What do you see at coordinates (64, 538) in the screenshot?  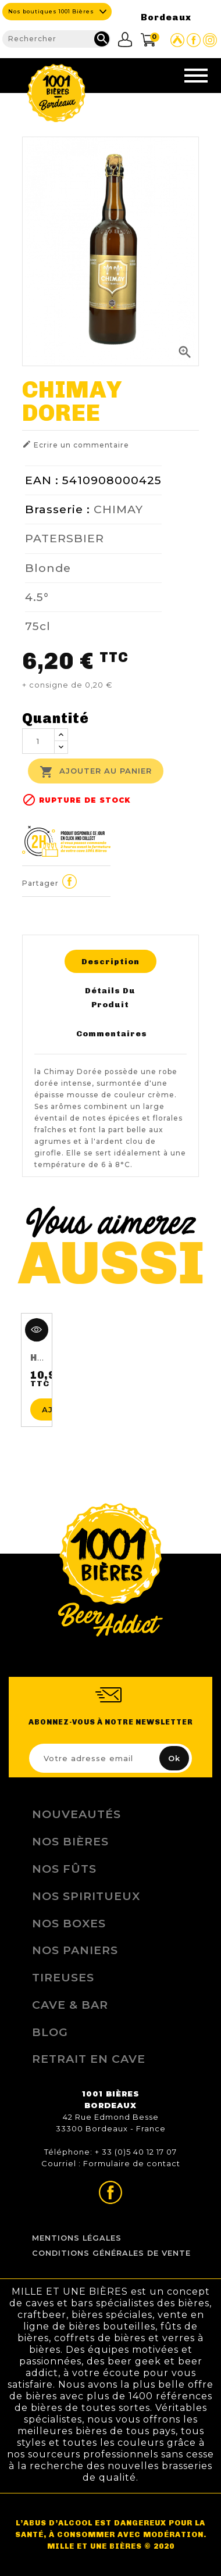 I see `PATERSBIER` at bounding box center [64, 538].